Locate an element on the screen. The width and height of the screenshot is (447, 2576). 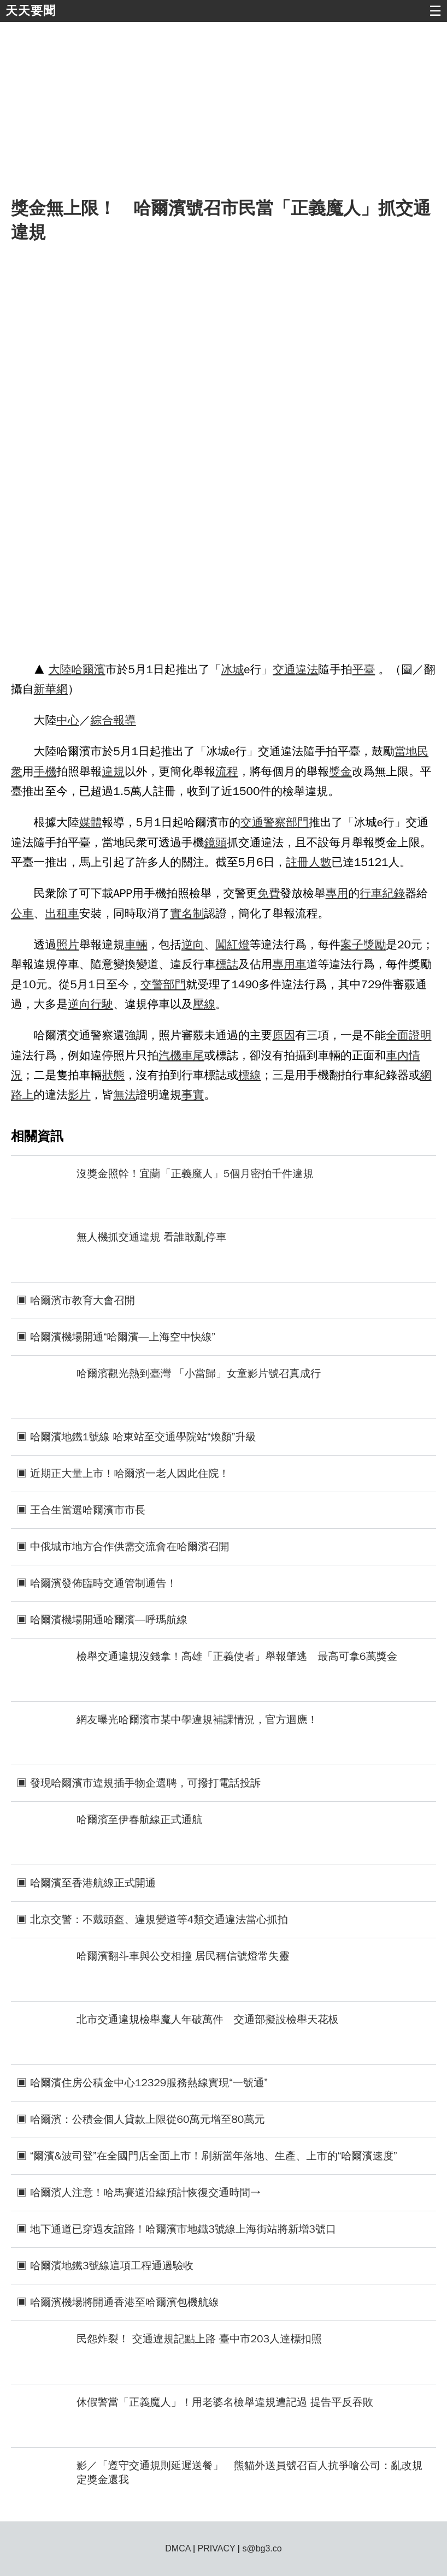
出租車 is located at coordinates (62, 913).